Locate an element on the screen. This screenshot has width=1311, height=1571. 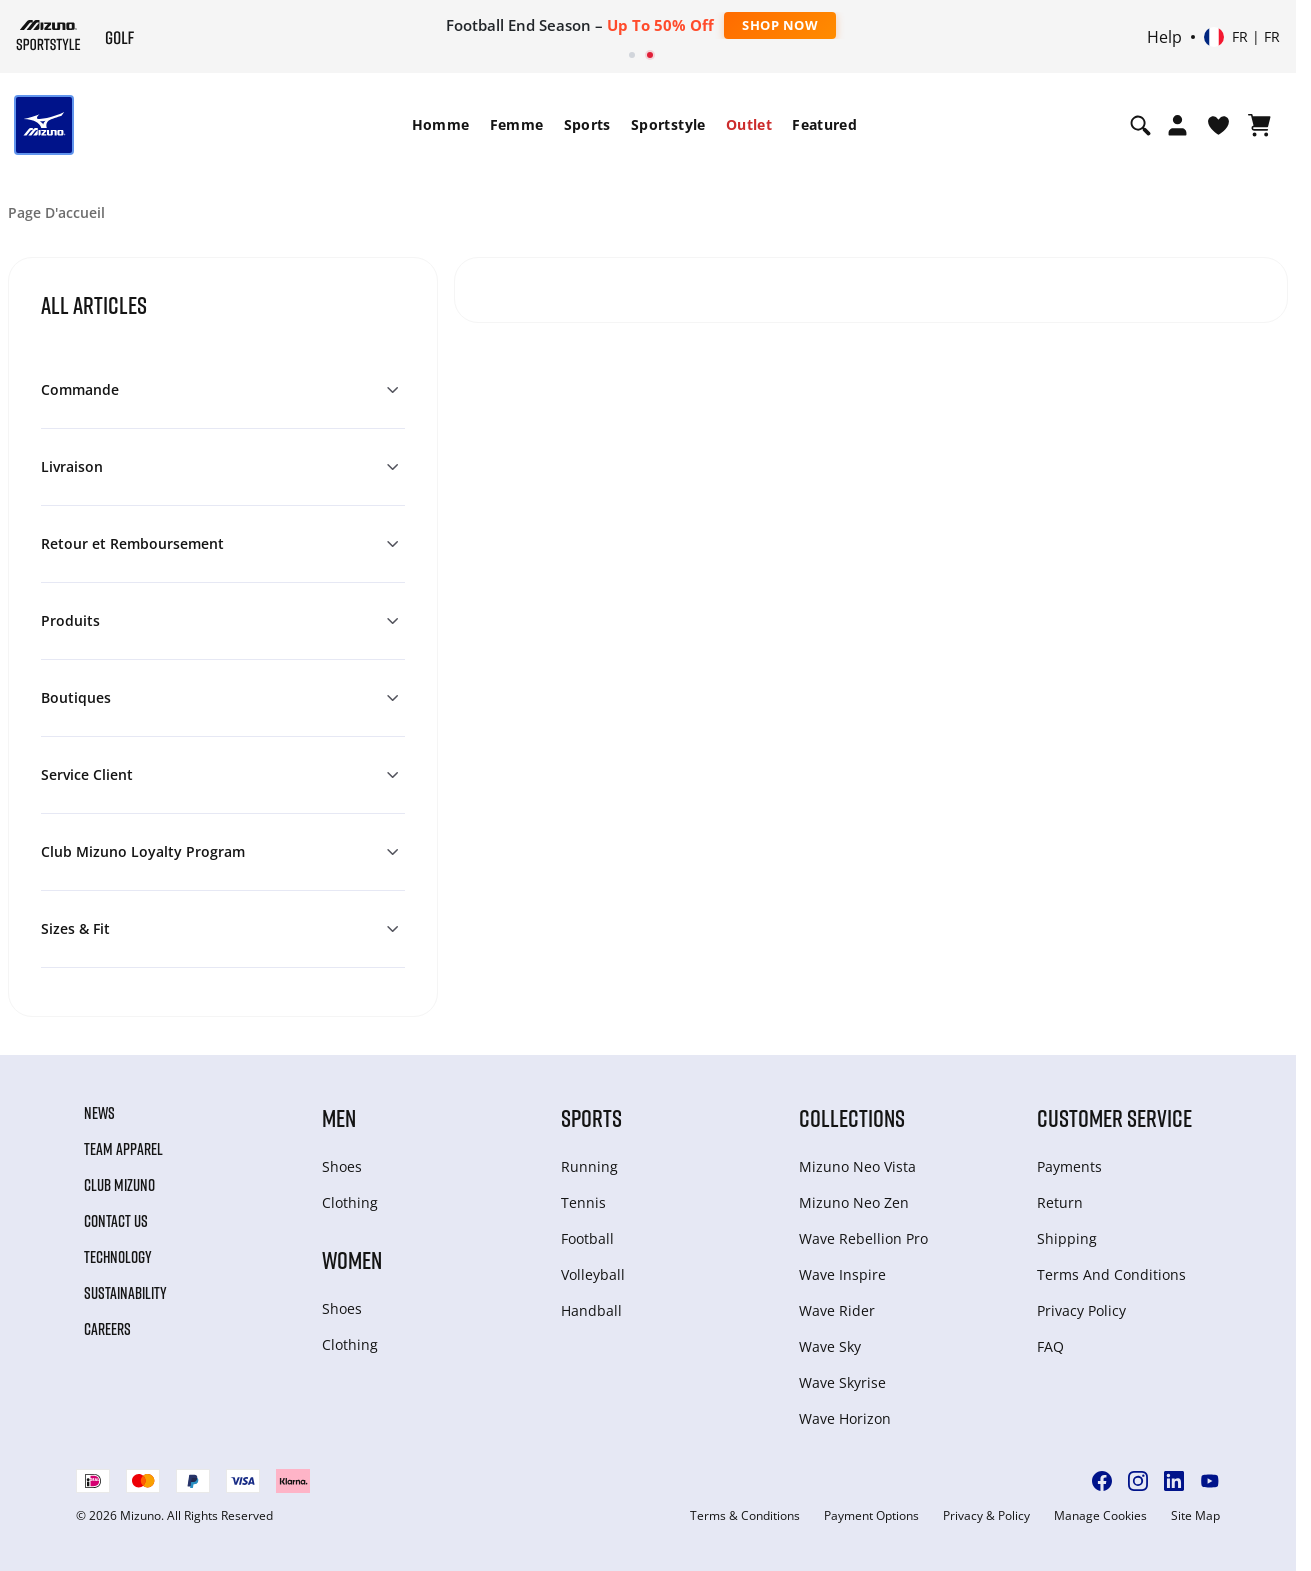
Wave Rebellion Pro is located at coordinates (863, 1238).